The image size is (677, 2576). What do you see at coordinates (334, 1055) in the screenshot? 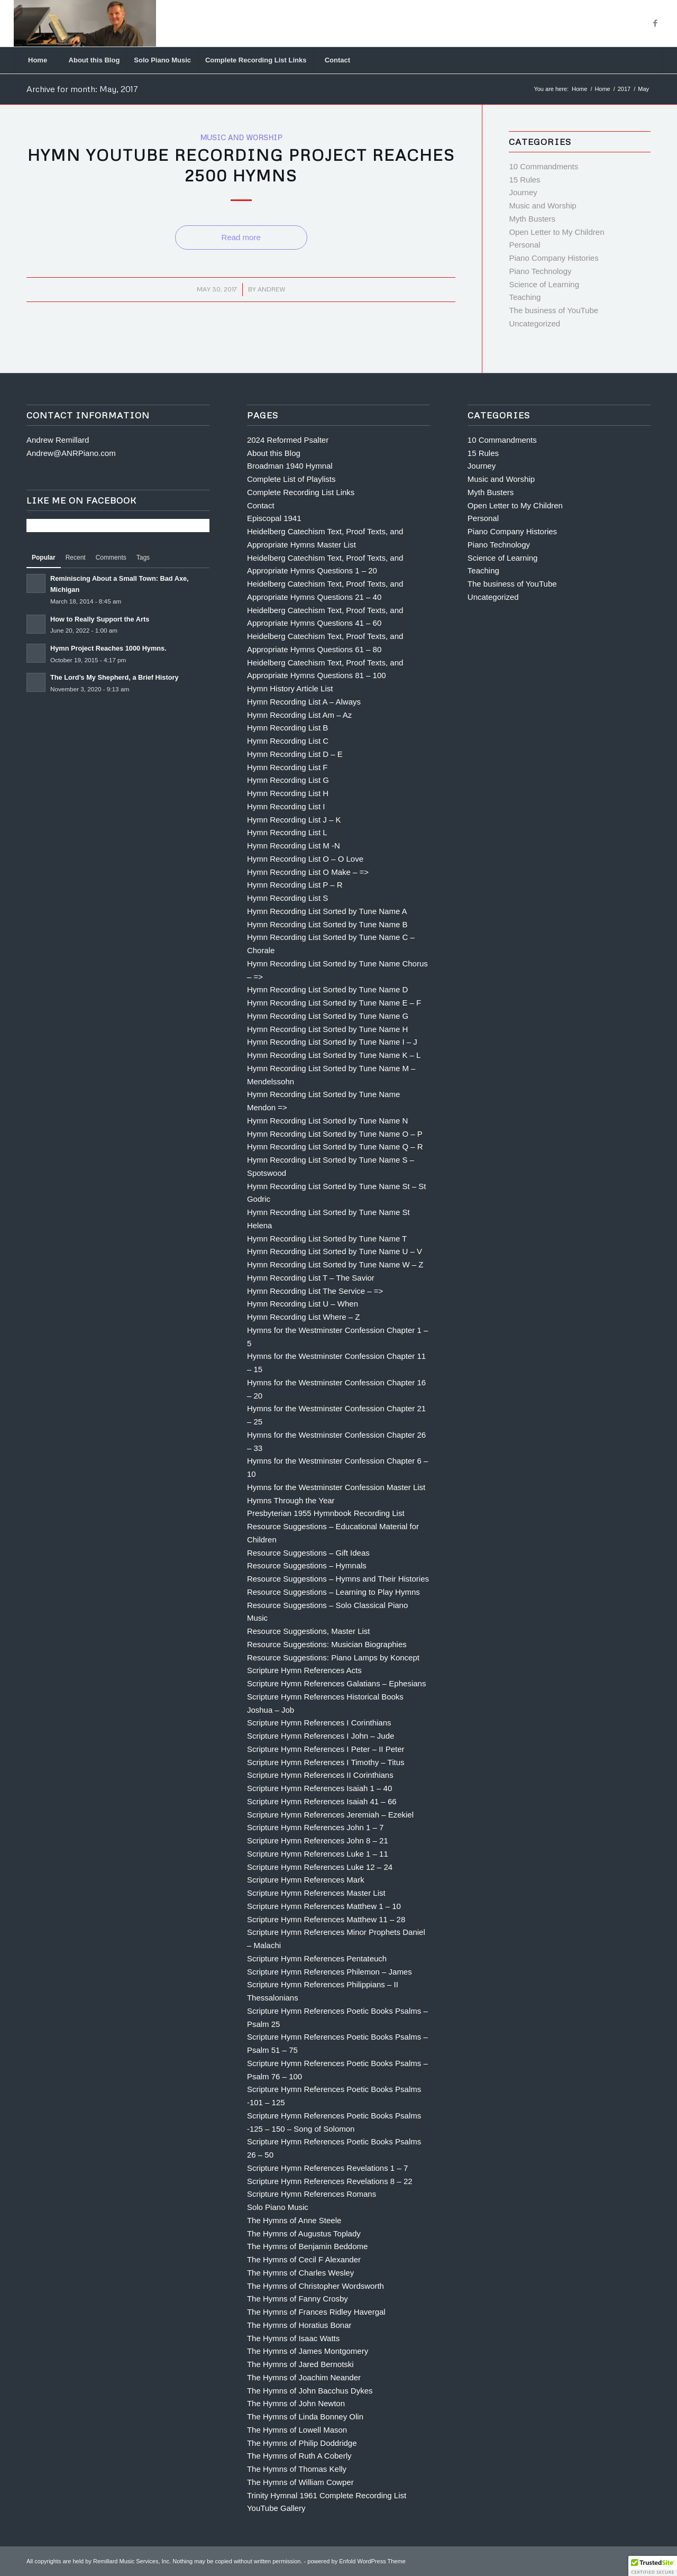
I see `Hymn Recording List Sorted by Tune Name K – L` at bounding box center [334, 1055].